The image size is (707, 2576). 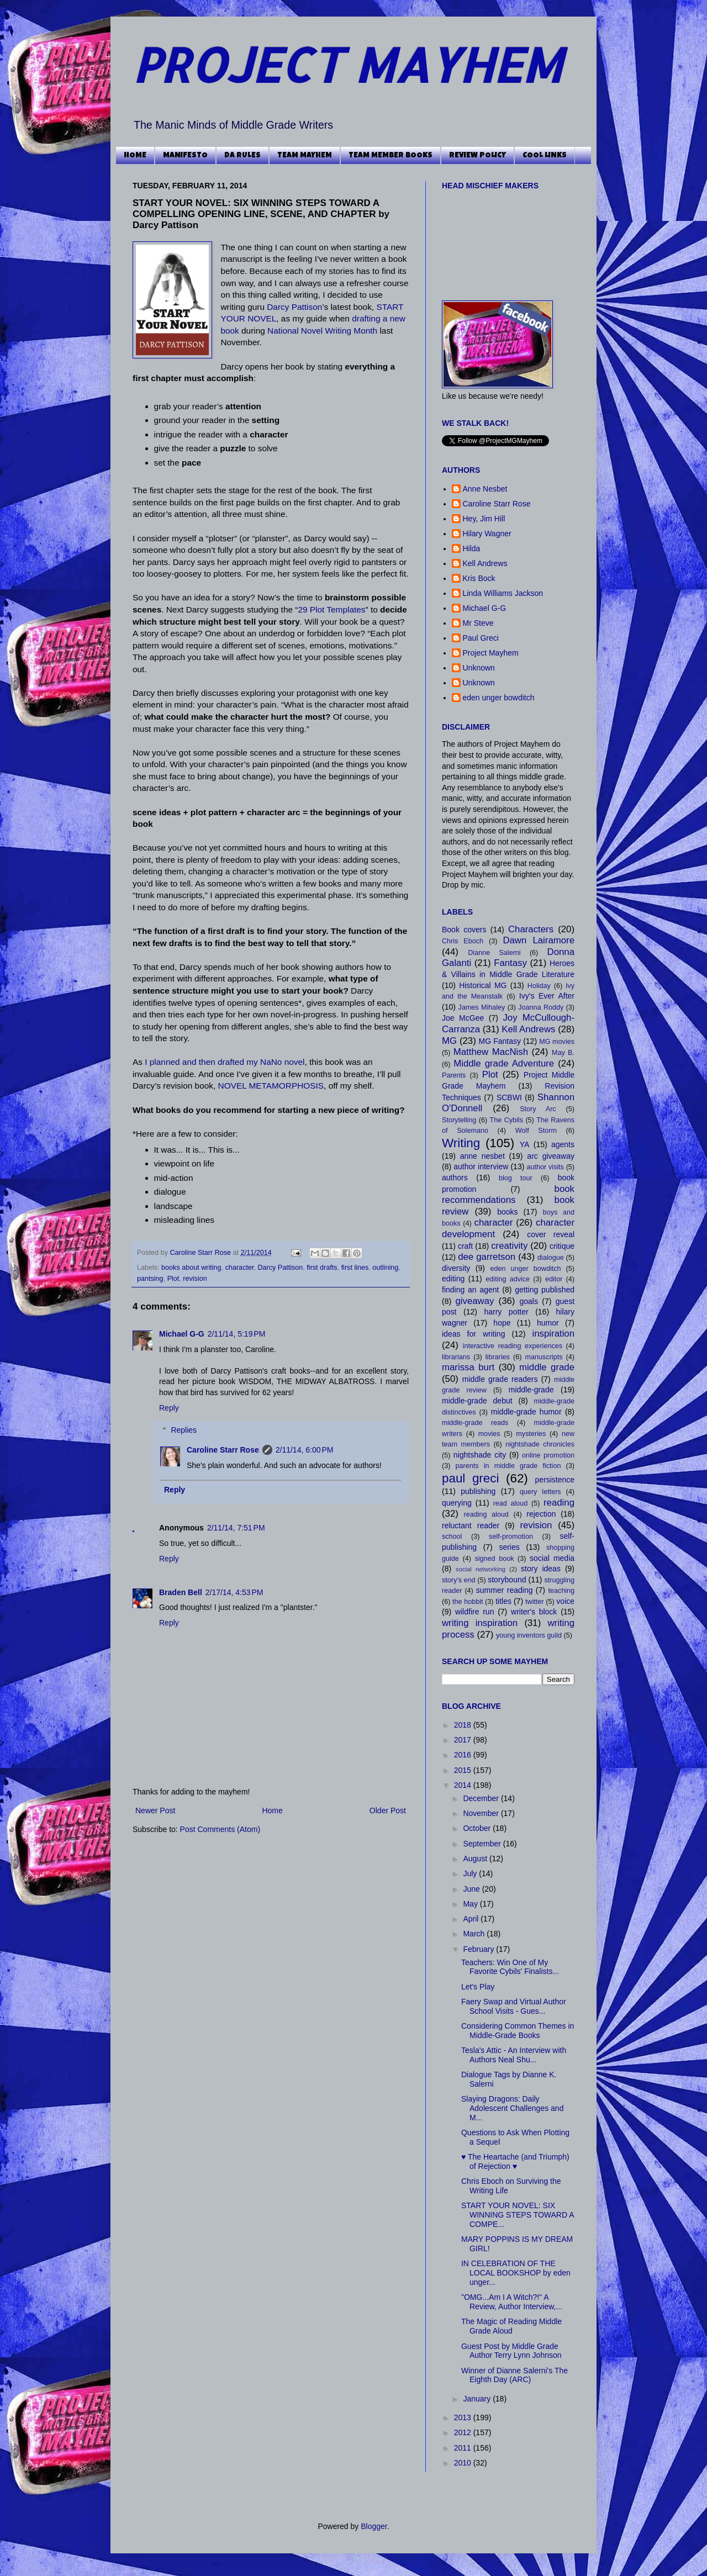 What do you see at coordinates (506, 1311) in the screenshot?
I see `harry potter` at bounding box center [506, 1311].